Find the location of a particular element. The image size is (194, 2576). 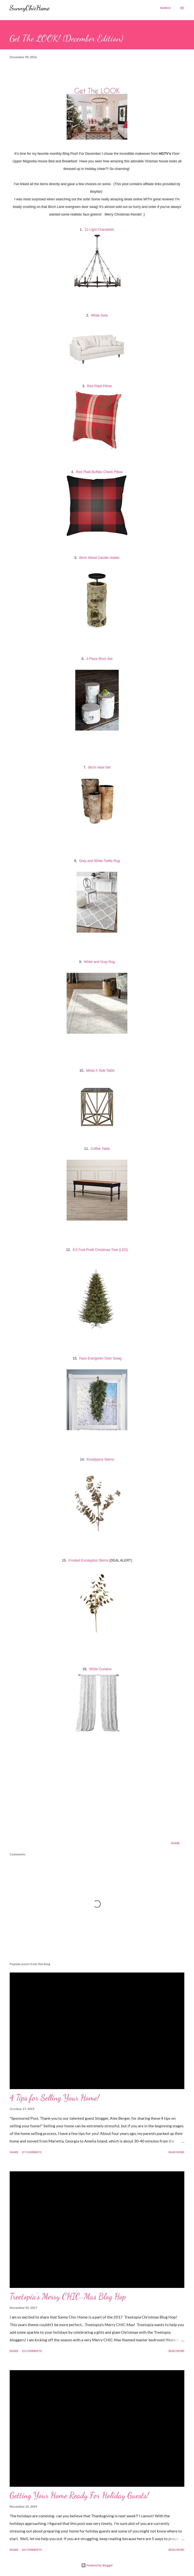

Treetopia's Merry CHIC-Mas Blog Hop is located at coordinates (68, 2296).